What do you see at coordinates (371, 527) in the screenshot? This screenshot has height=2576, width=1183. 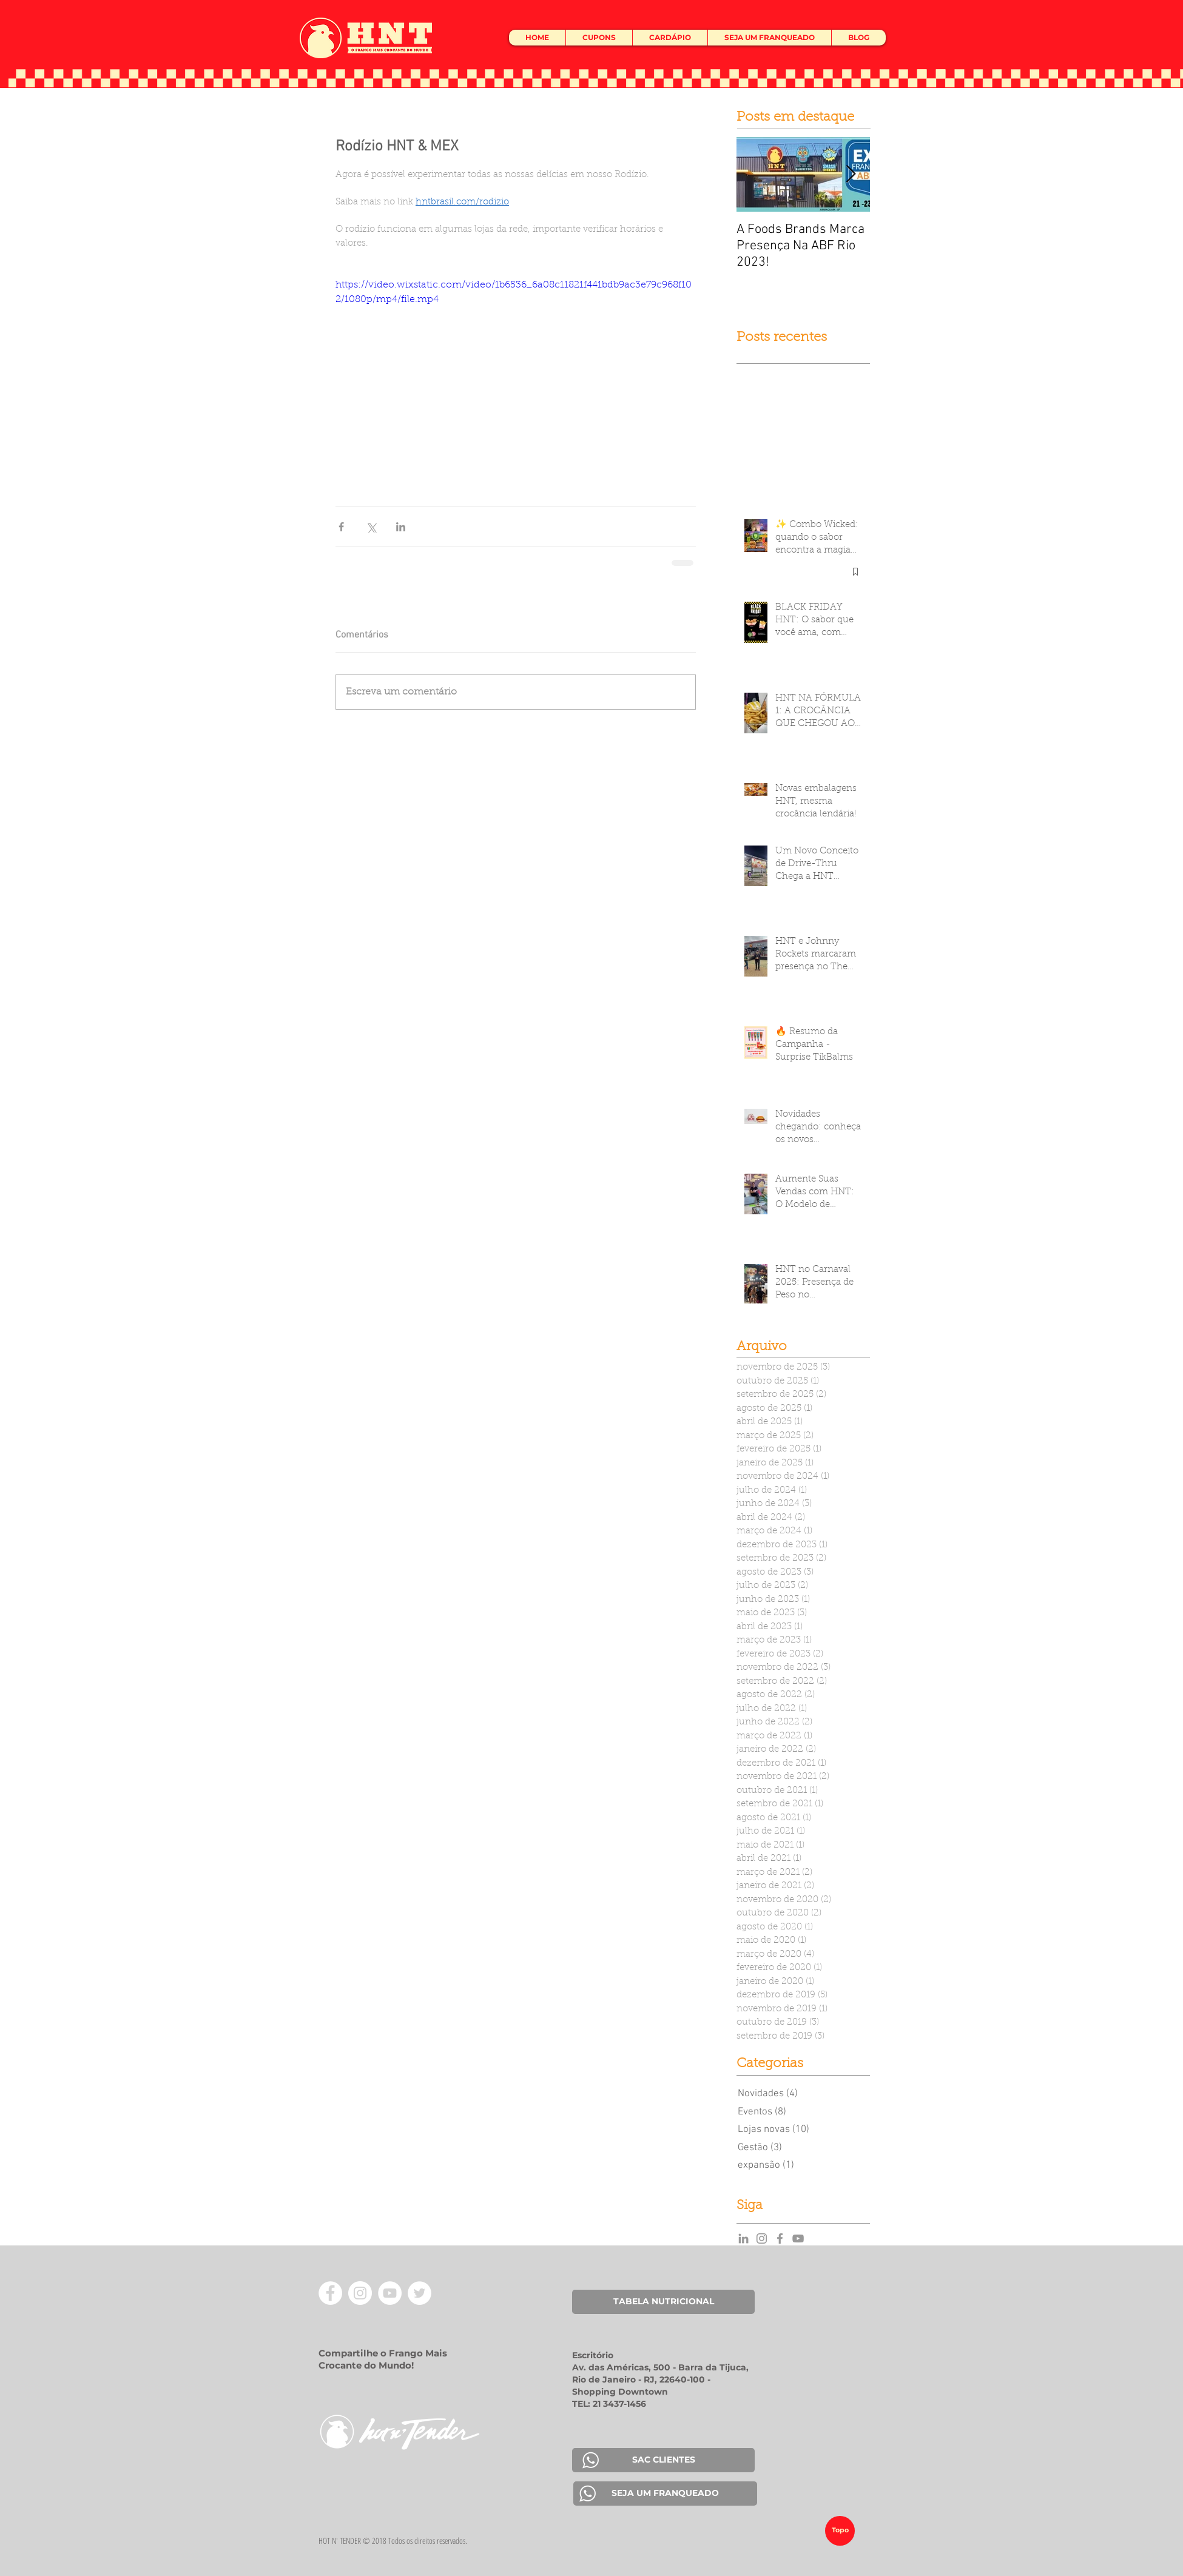 I see `[Compartilhar via X (Twitter)]` at bounding box center [371, 527].